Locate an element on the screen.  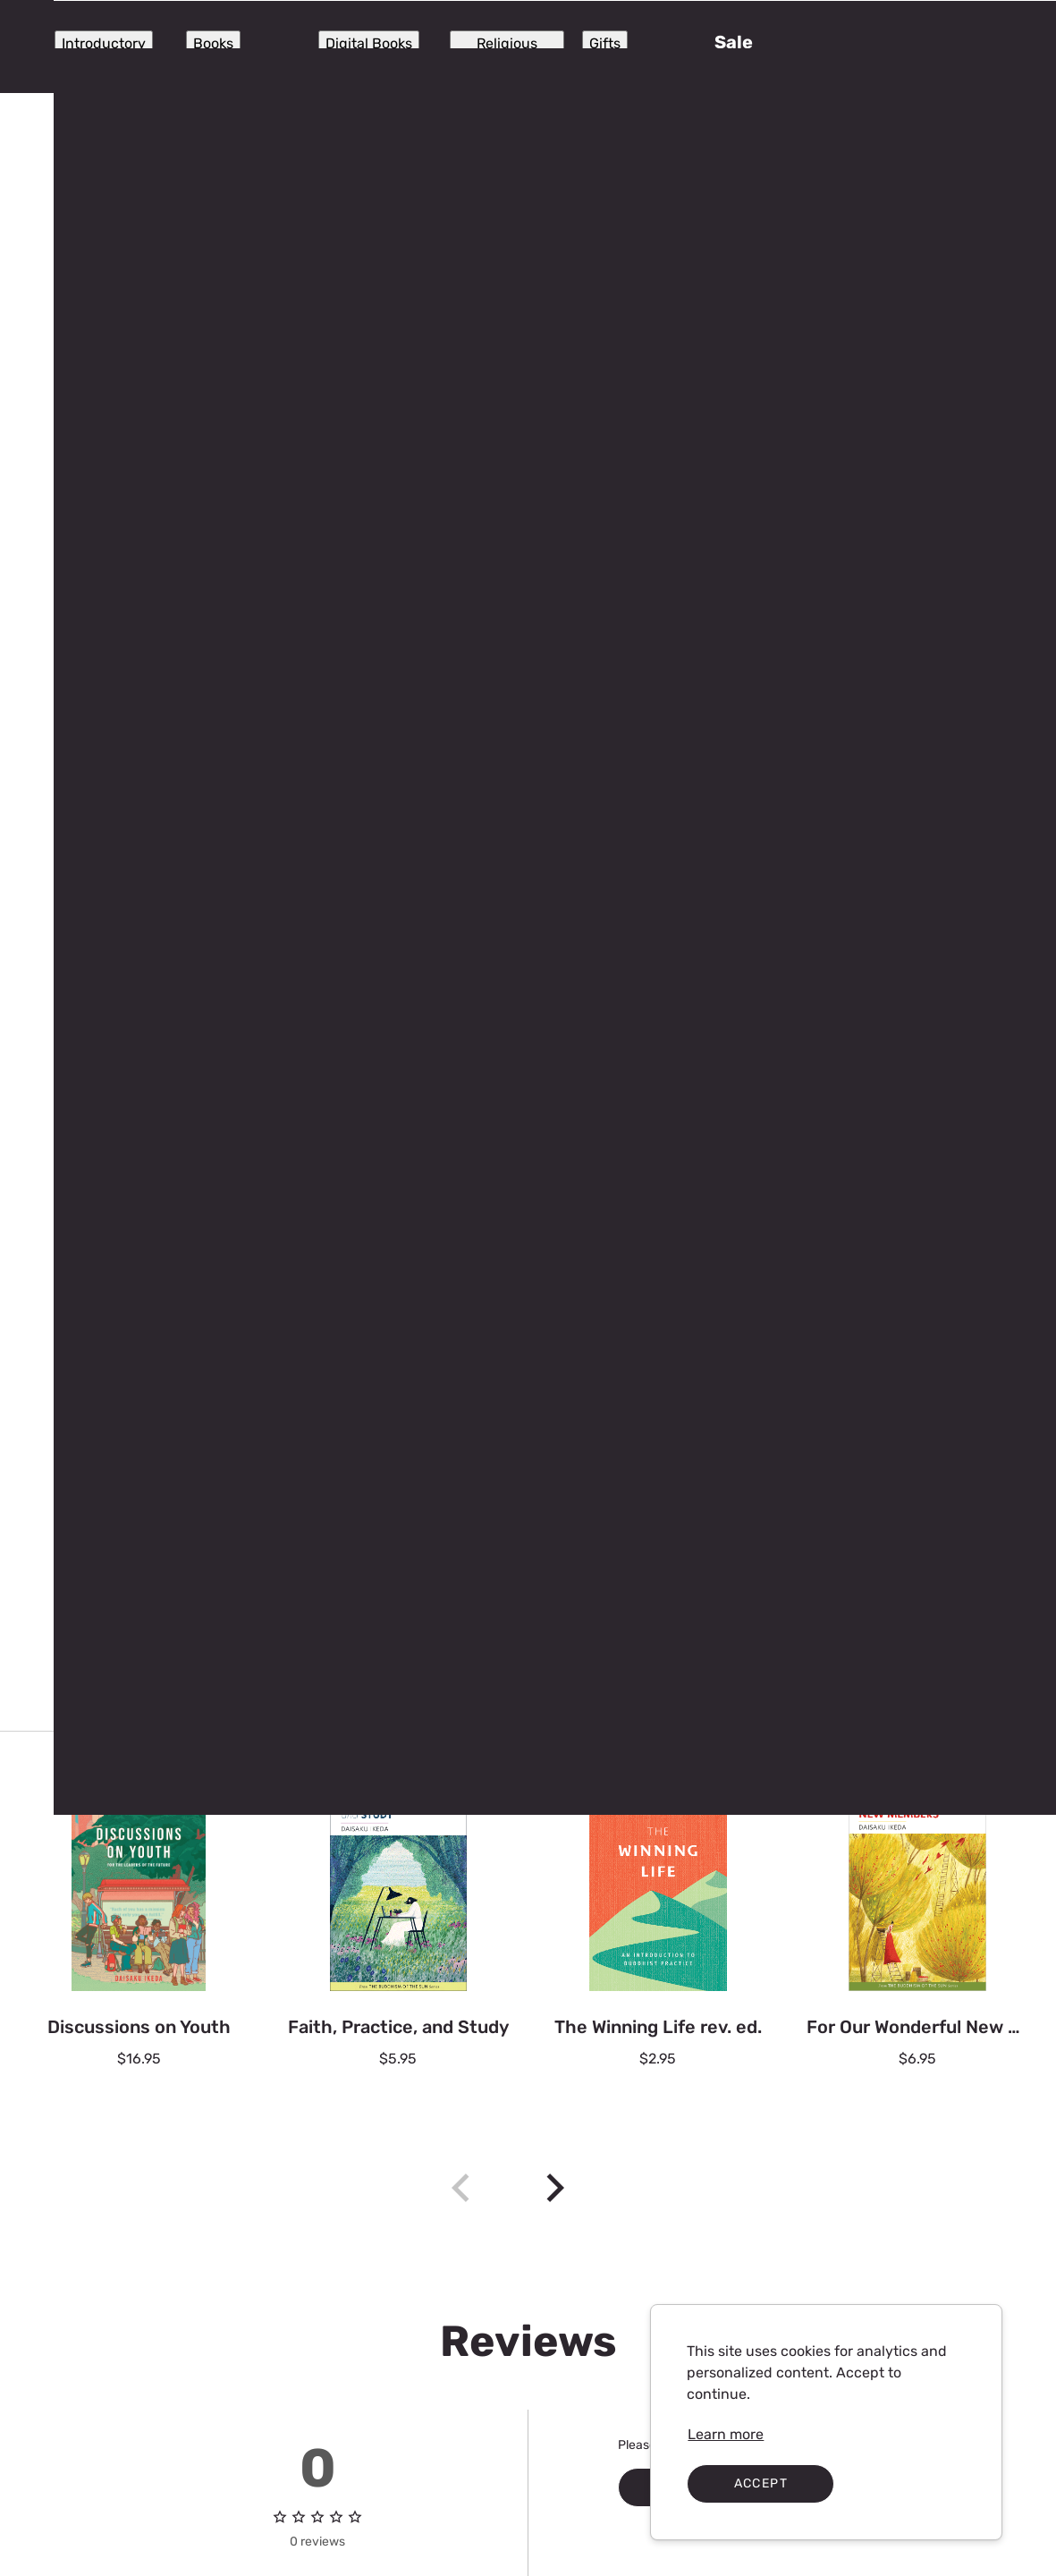
Accept [Accept cookies] is located at coordinates (761, 2483).